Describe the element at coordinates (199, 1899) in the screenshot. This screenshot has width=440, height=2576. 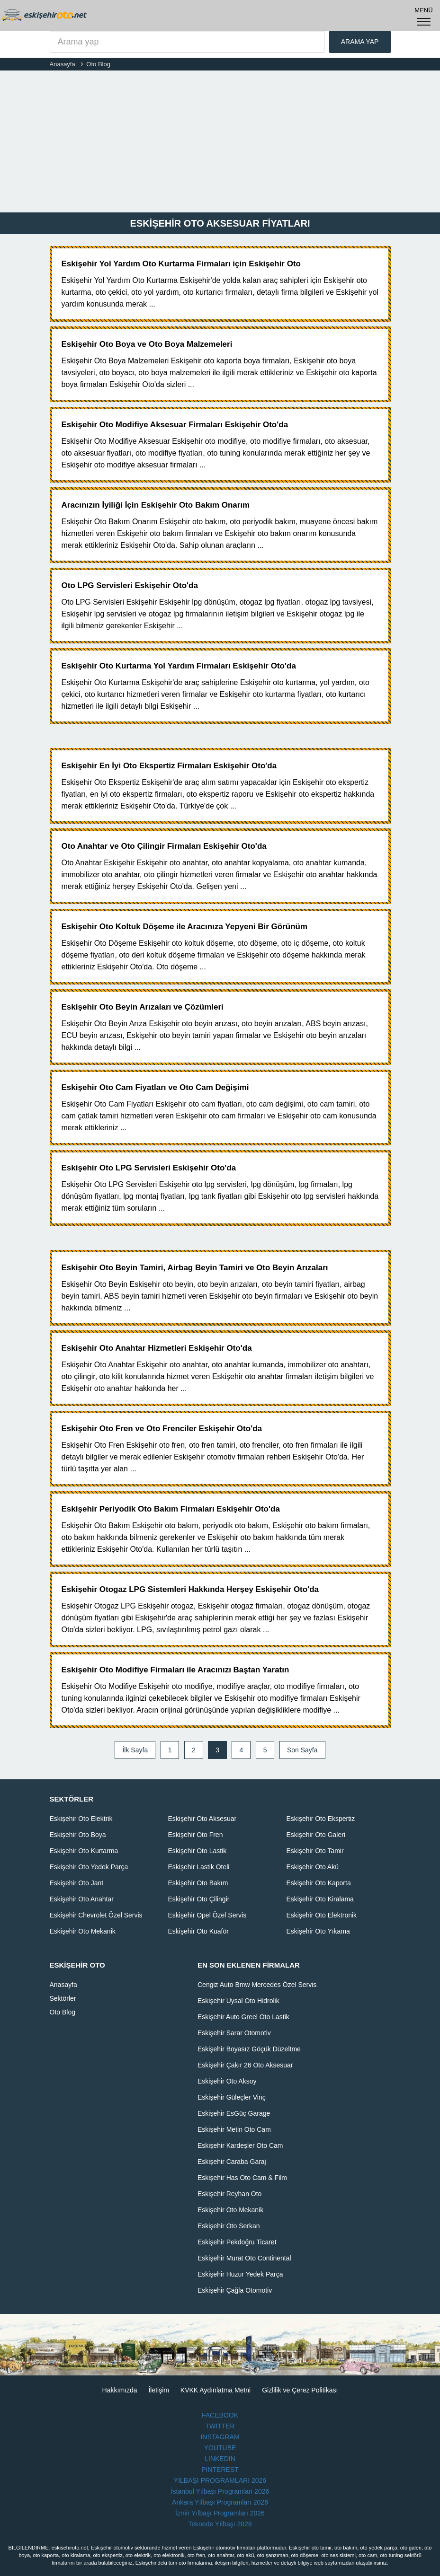
I see `Eskişehir Oto Çilingir` at that location.